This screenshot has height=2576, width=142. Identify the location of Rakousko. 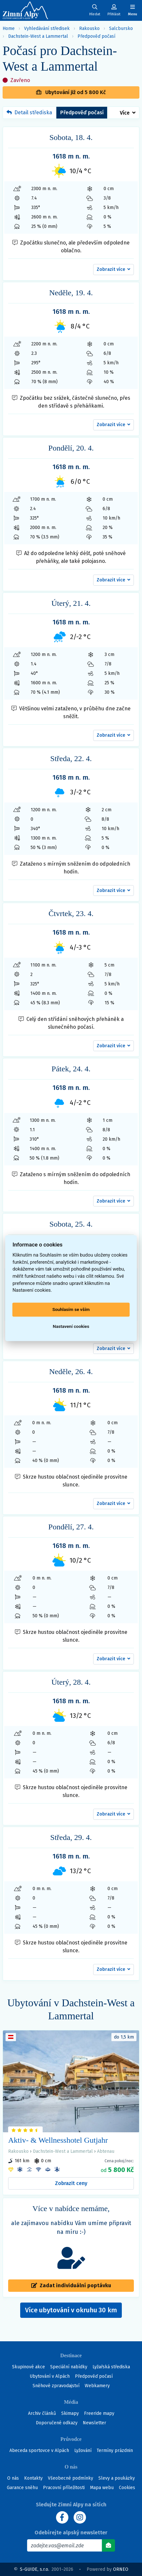
(89, 28).